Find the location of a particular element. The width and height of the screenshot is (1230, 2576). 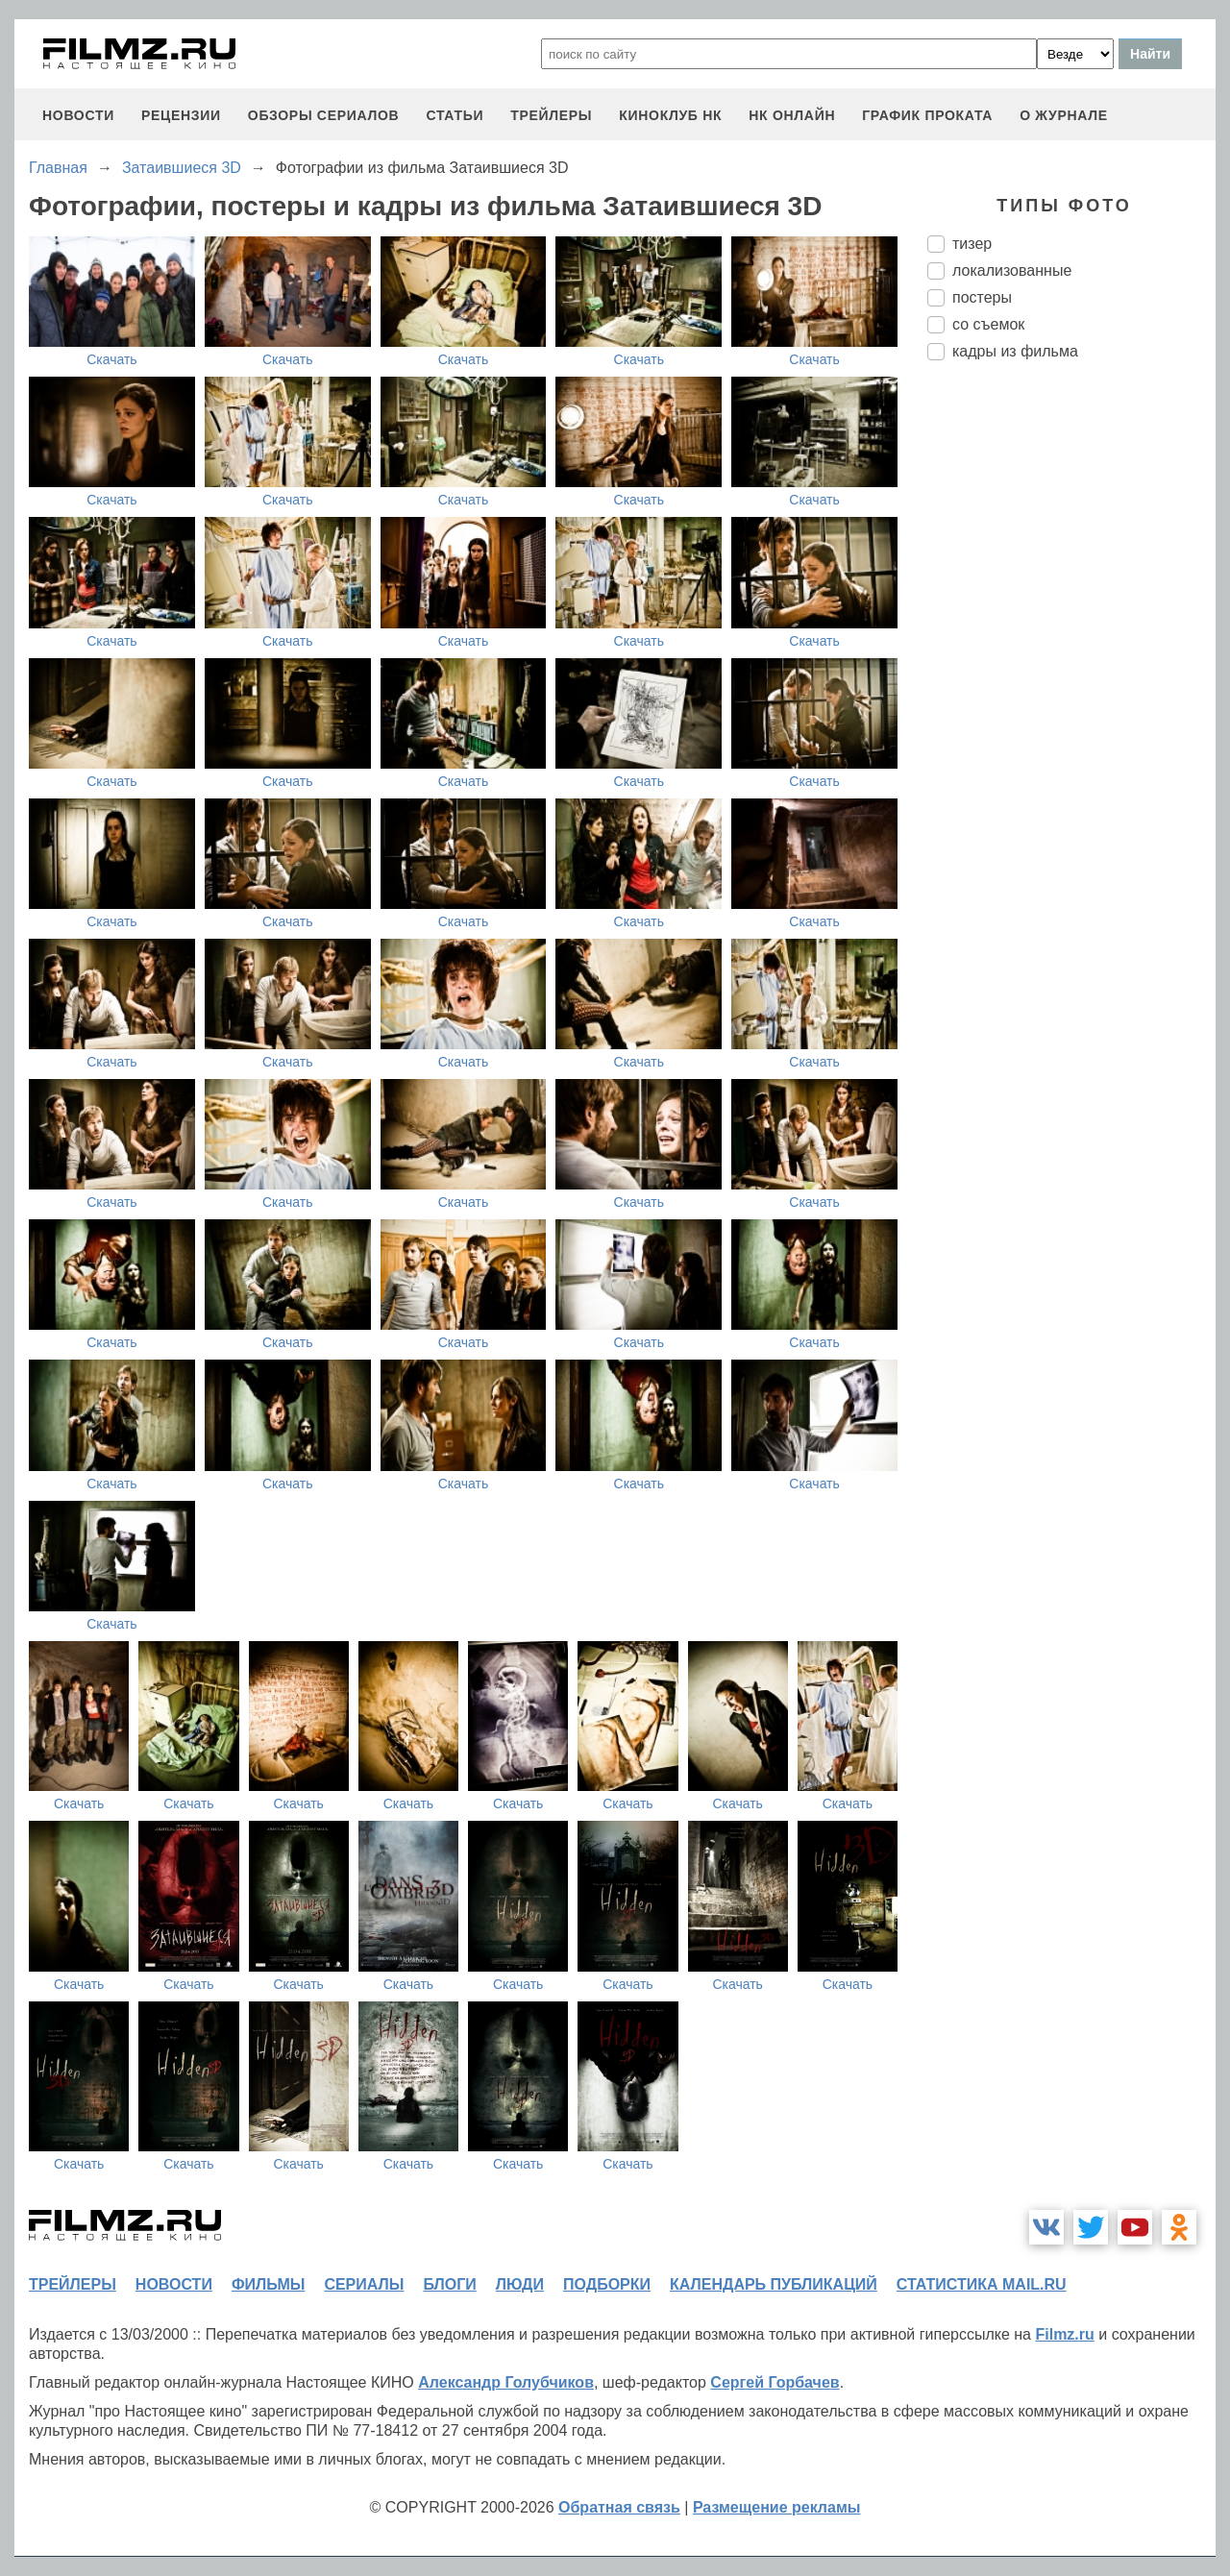

график проката is located at coordinates (927, 115).